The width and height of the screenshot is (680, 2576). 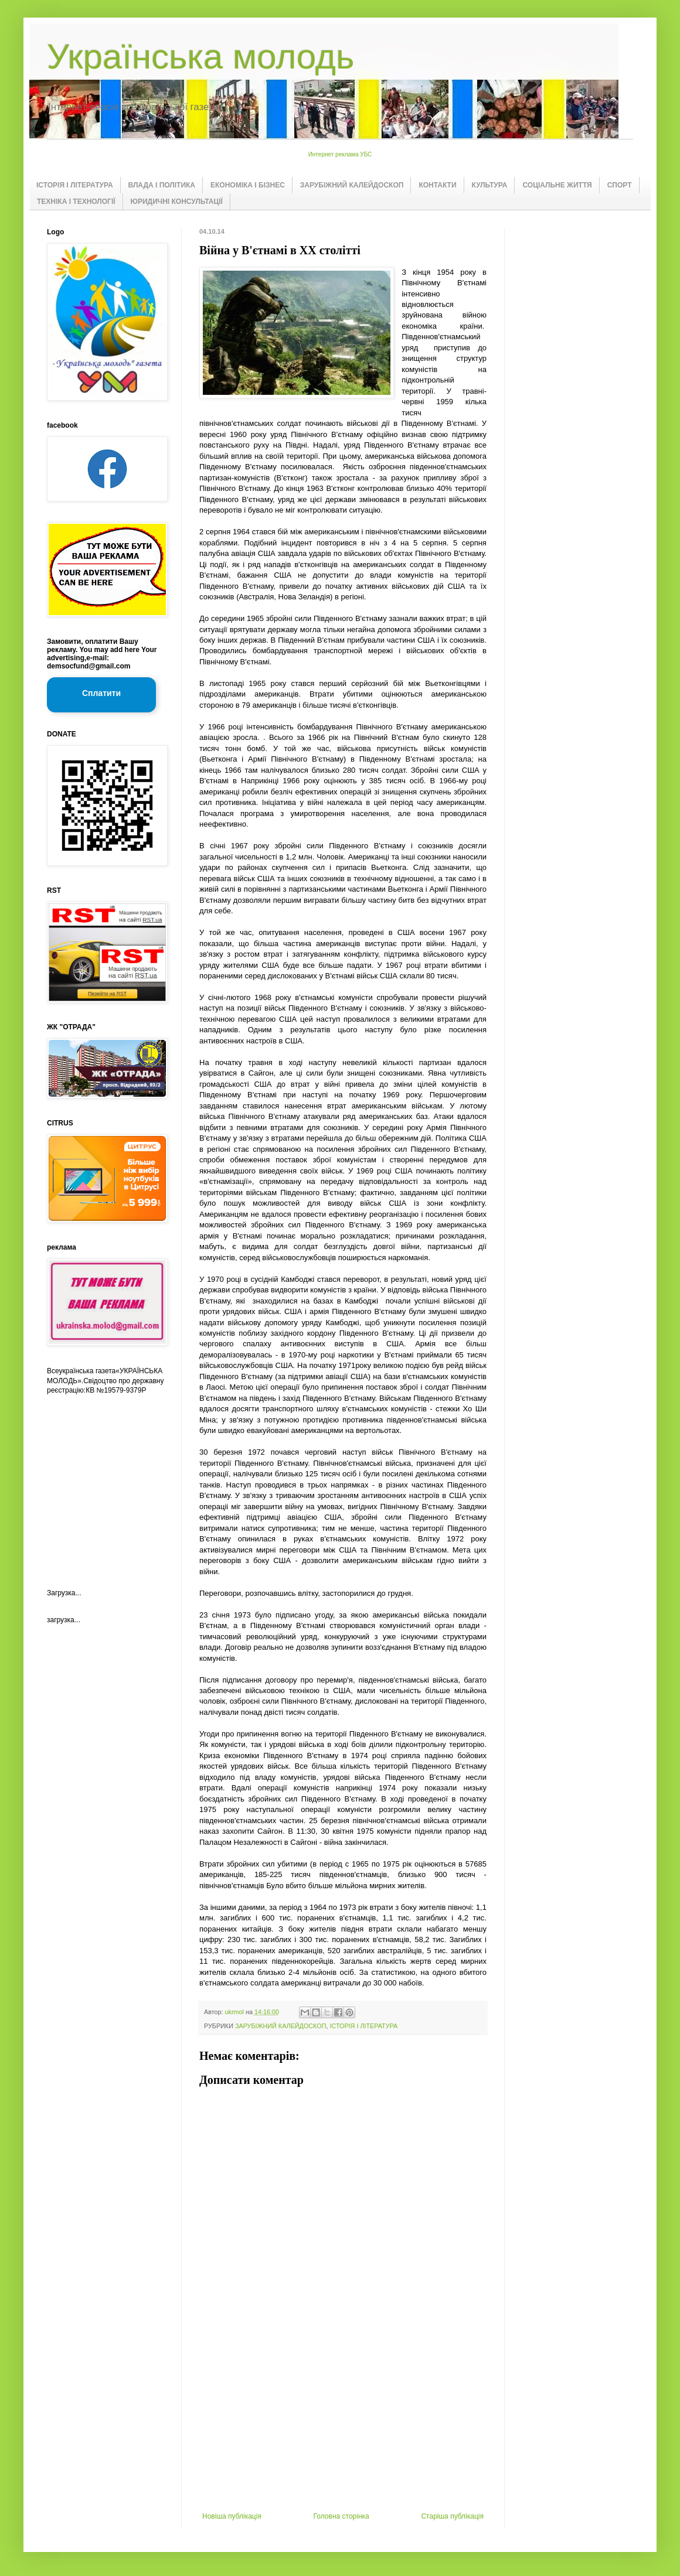 I want to click on ЗАРУБІЖНИЙ КАЛЕЙДОСКОП, so click(x=352, y=185).